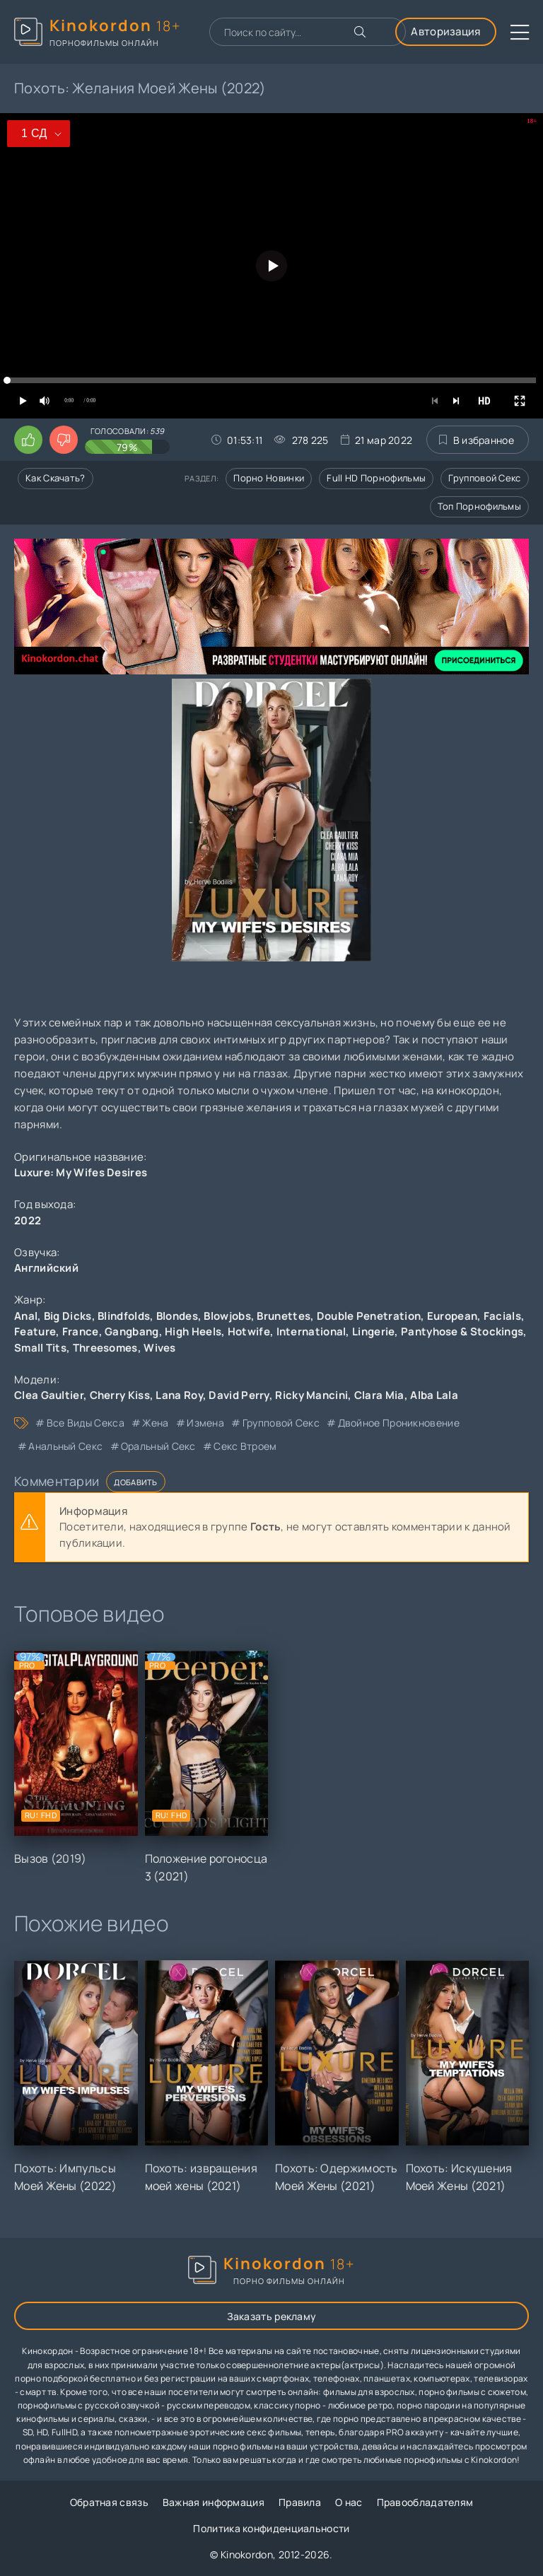  I want to click on Clara Mia, so click(379, 1395).